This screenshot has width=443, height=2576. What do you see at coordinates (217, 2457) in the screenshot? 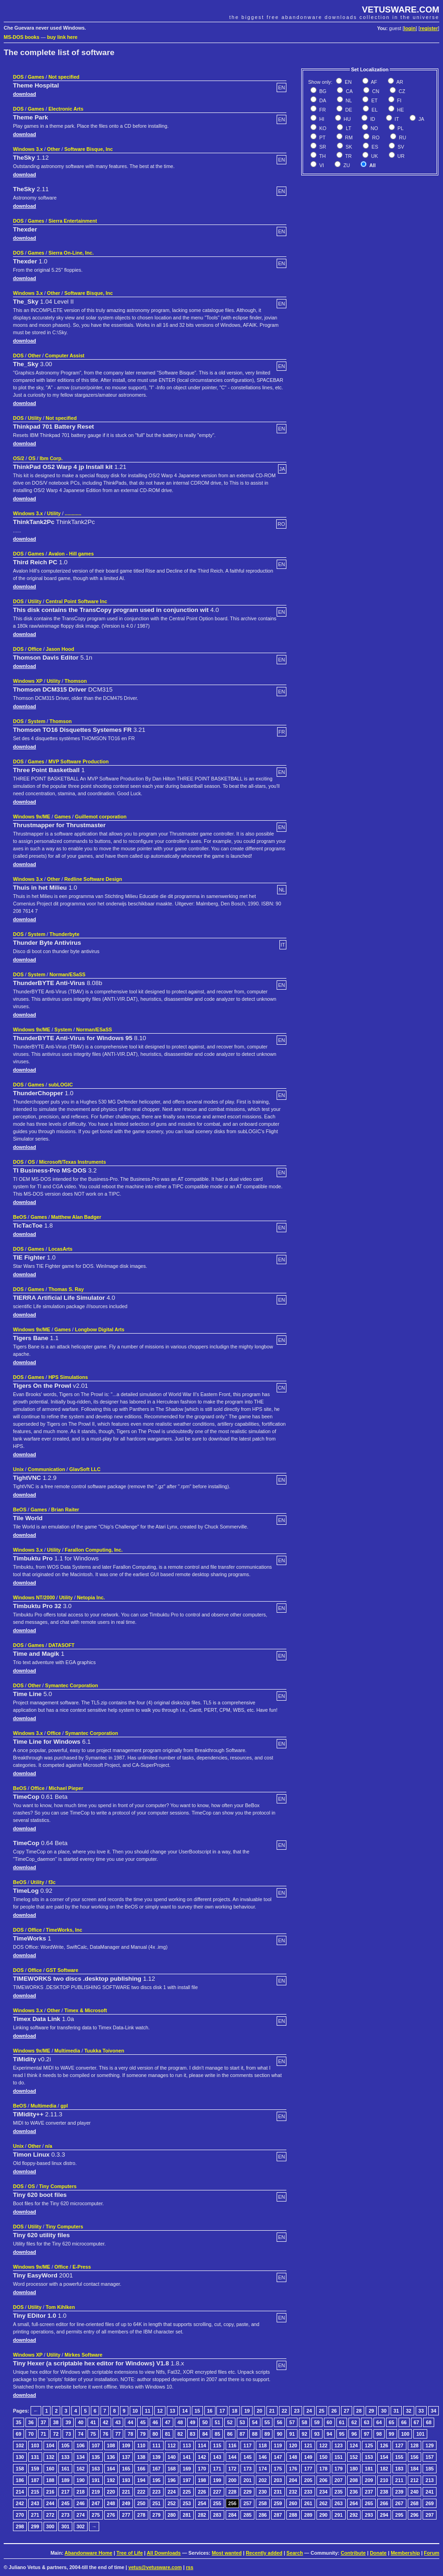
I see `143` at bounding box center [217, 2457].